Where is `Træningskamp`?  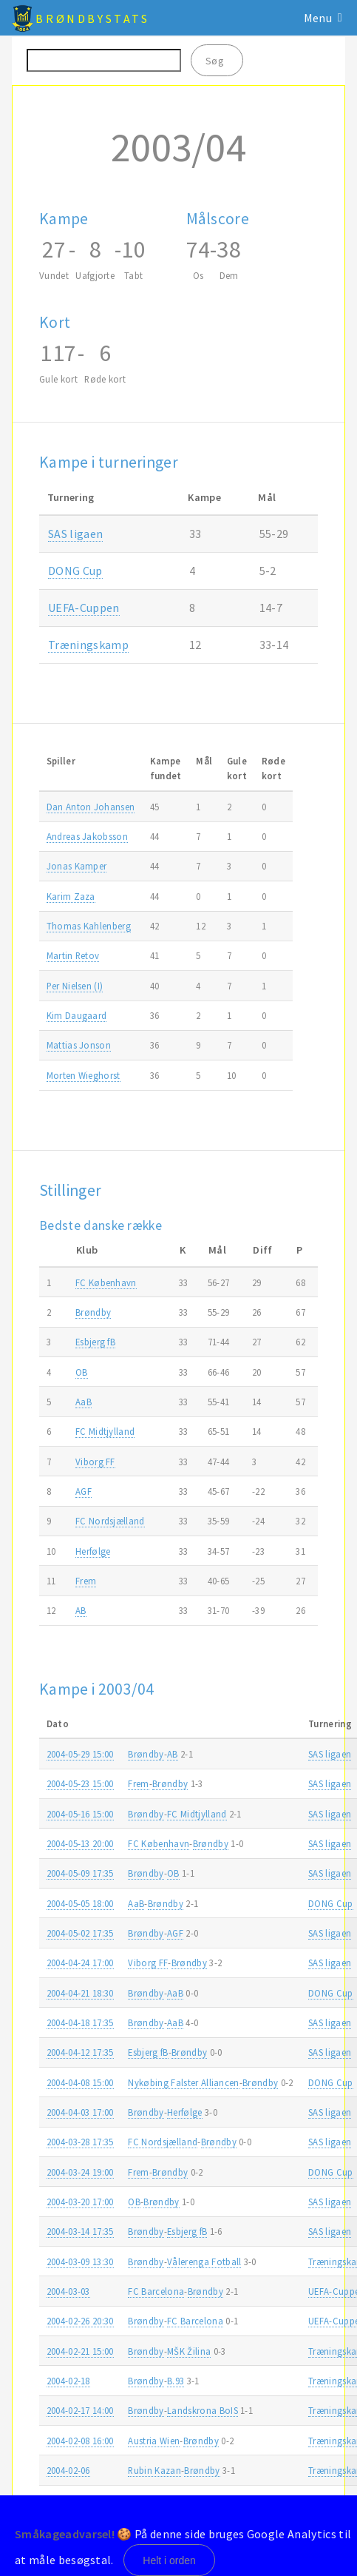
Træningskamp is located at coordinates (88, 644).